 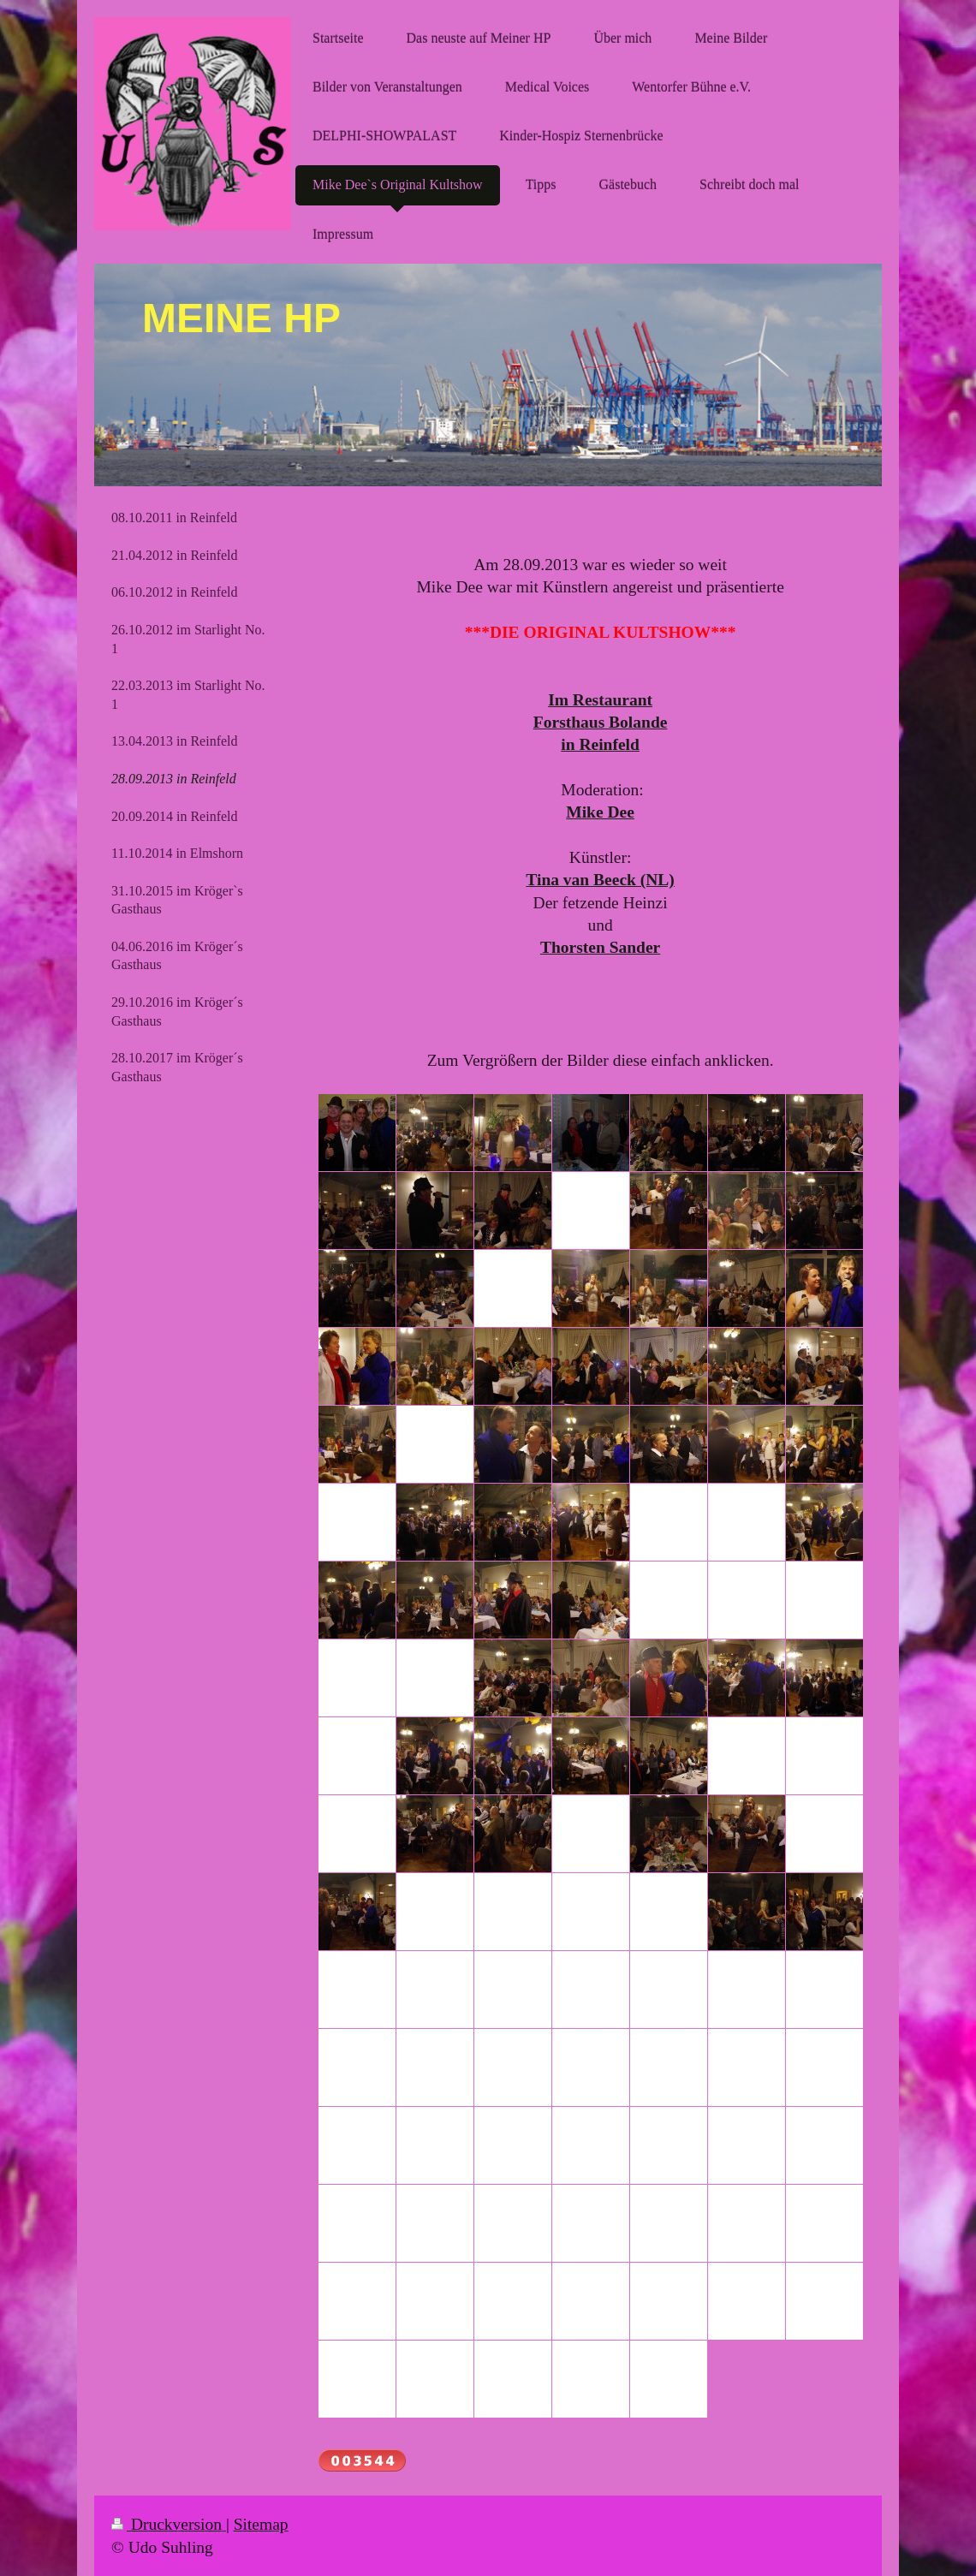 What do you see at coordinates (600, 722) in the screenshot?
I see `Forsthaus Bolande` at bounding box center [600, 722].